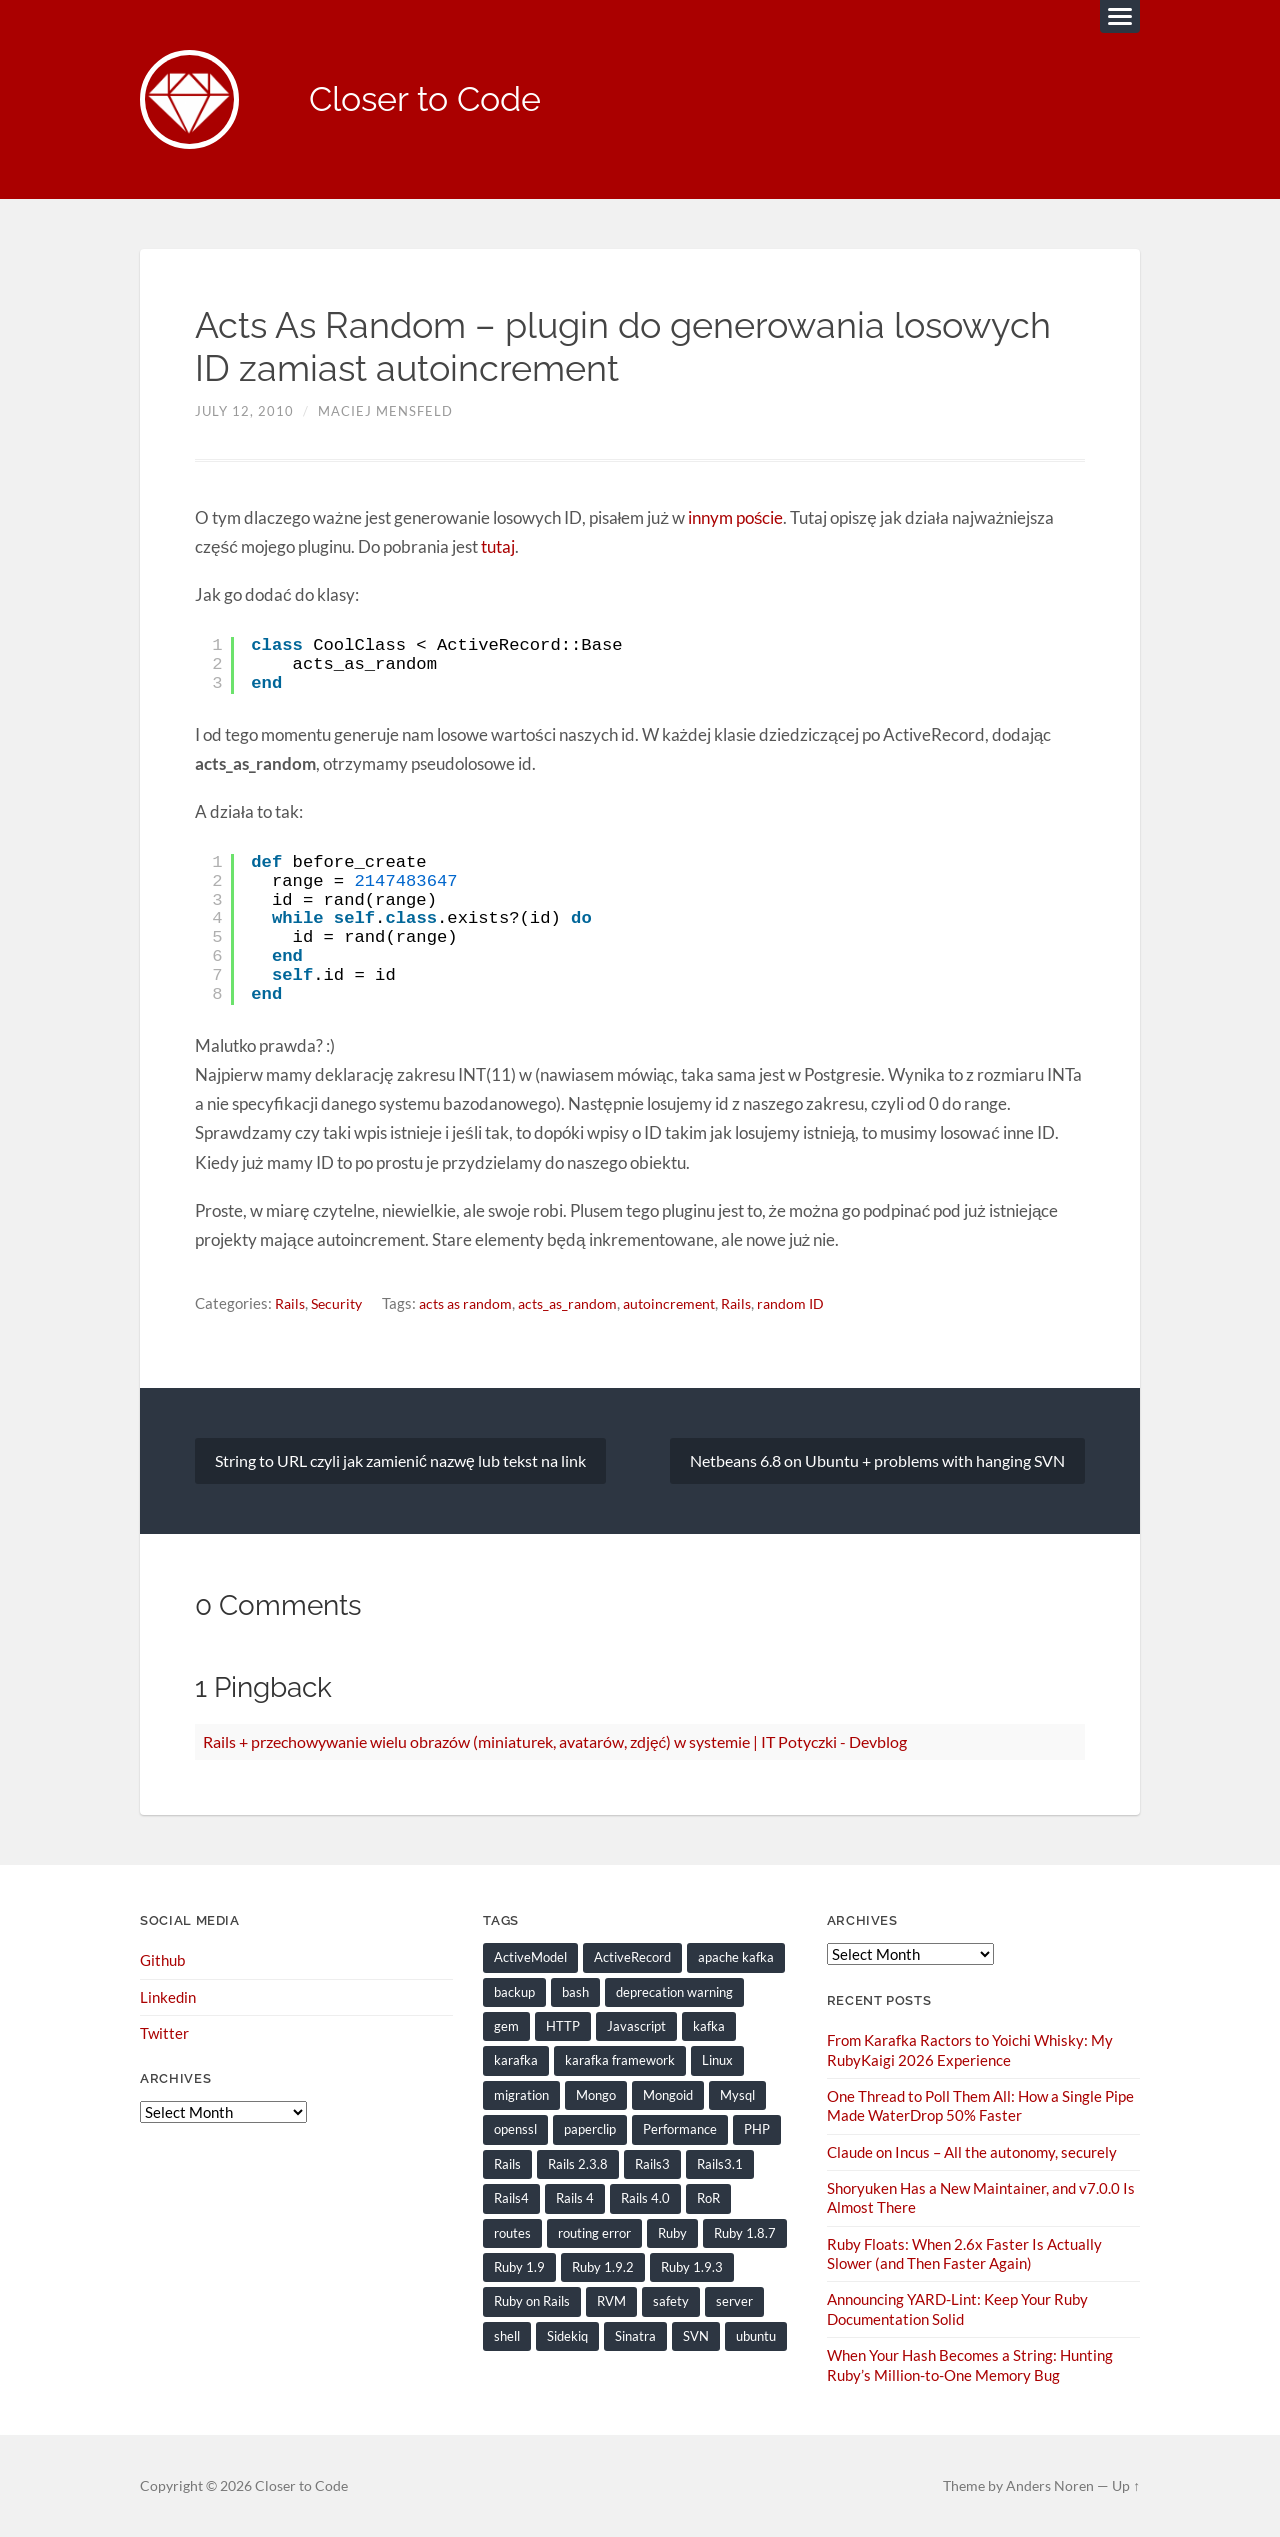 The height and width of the screenshot is (2537, 1280). I want to click on Sinatra [Sinatra (10 items)], so click(635, 2335).